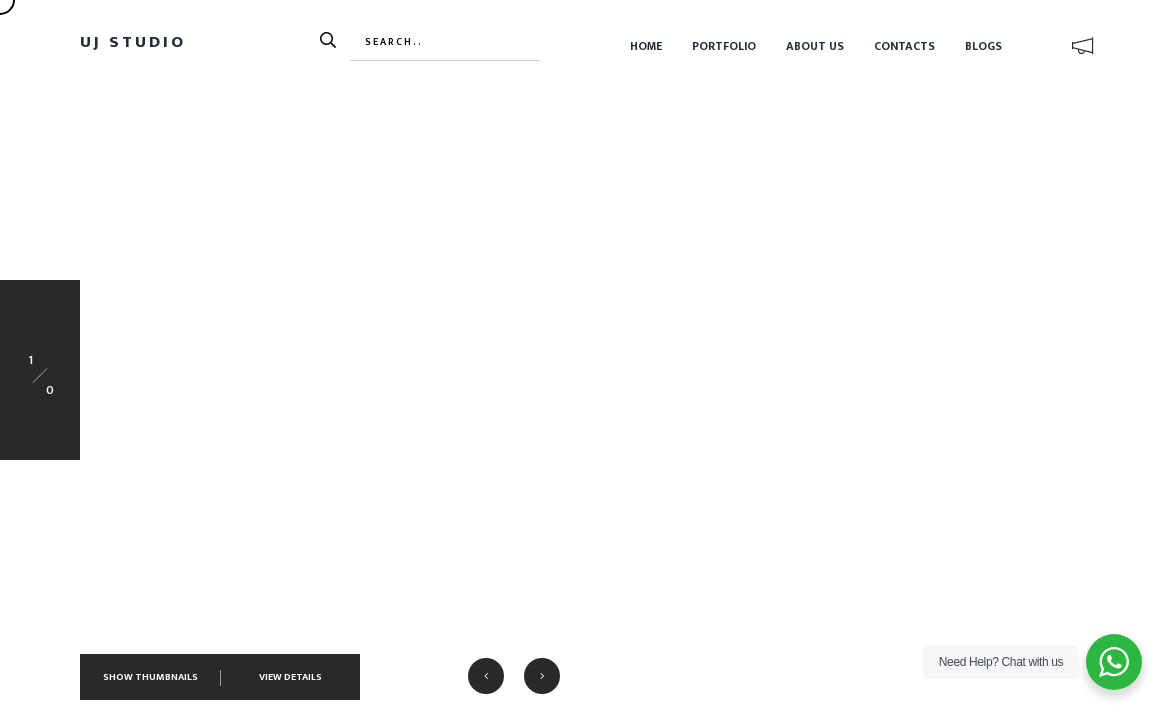 Image resolution: width=1172 pixels, height=720 pixels. What do you see at coordinates (724, 46) in the screenshot?
I see `Portfolio` at bounding box center [724, 46].